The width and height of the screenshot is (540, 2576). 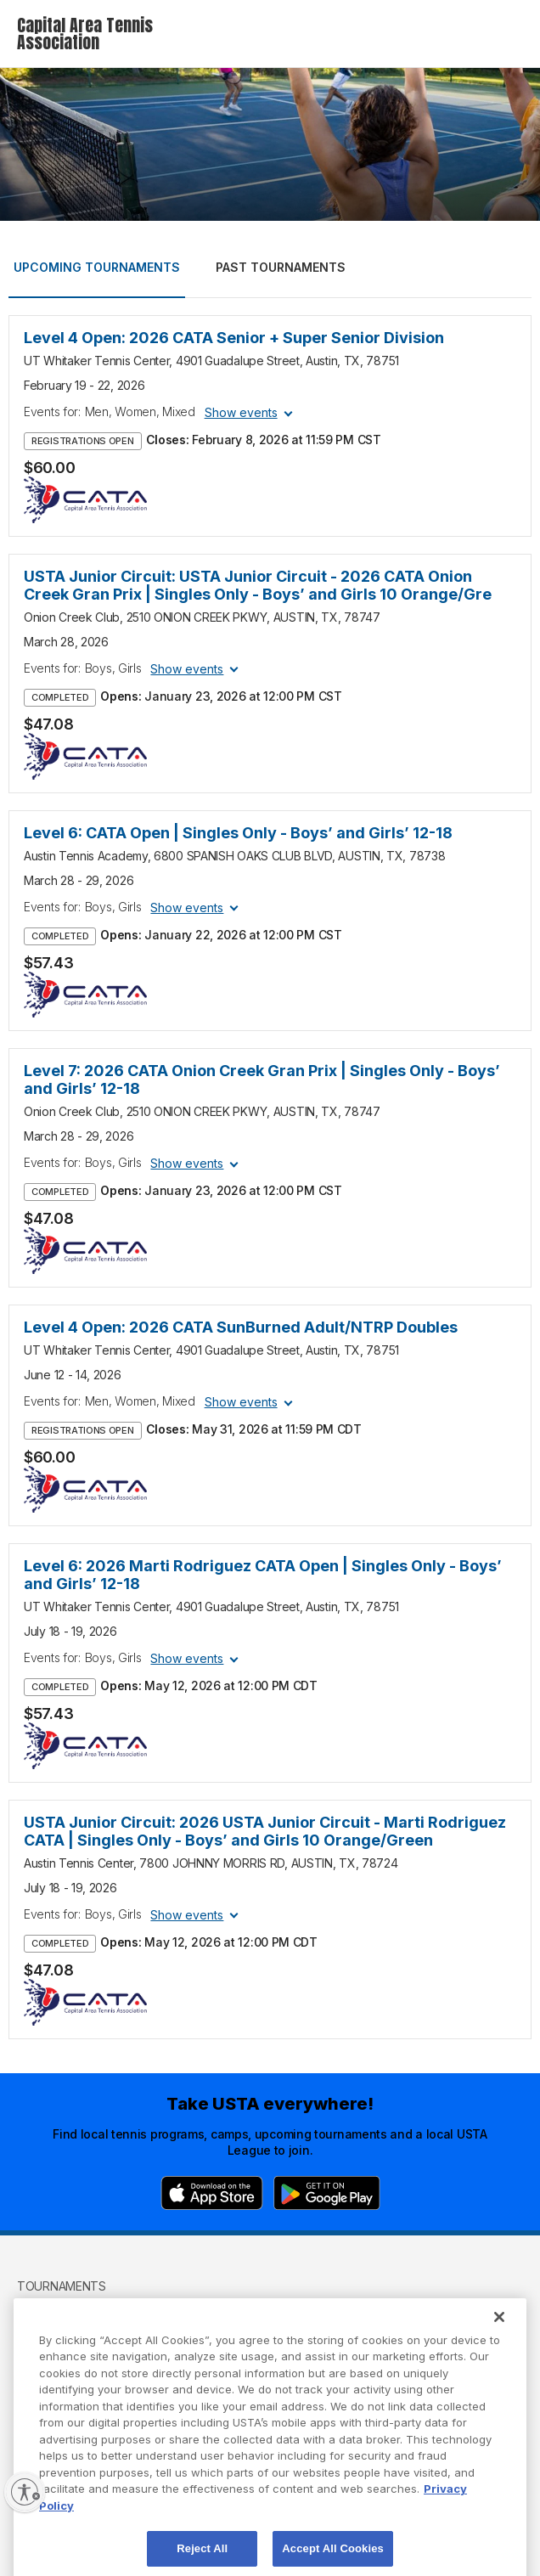 I want to click on Level 4 Open: 2026 CATA Senior + Super Senior Division, so click(x=234, y=338).